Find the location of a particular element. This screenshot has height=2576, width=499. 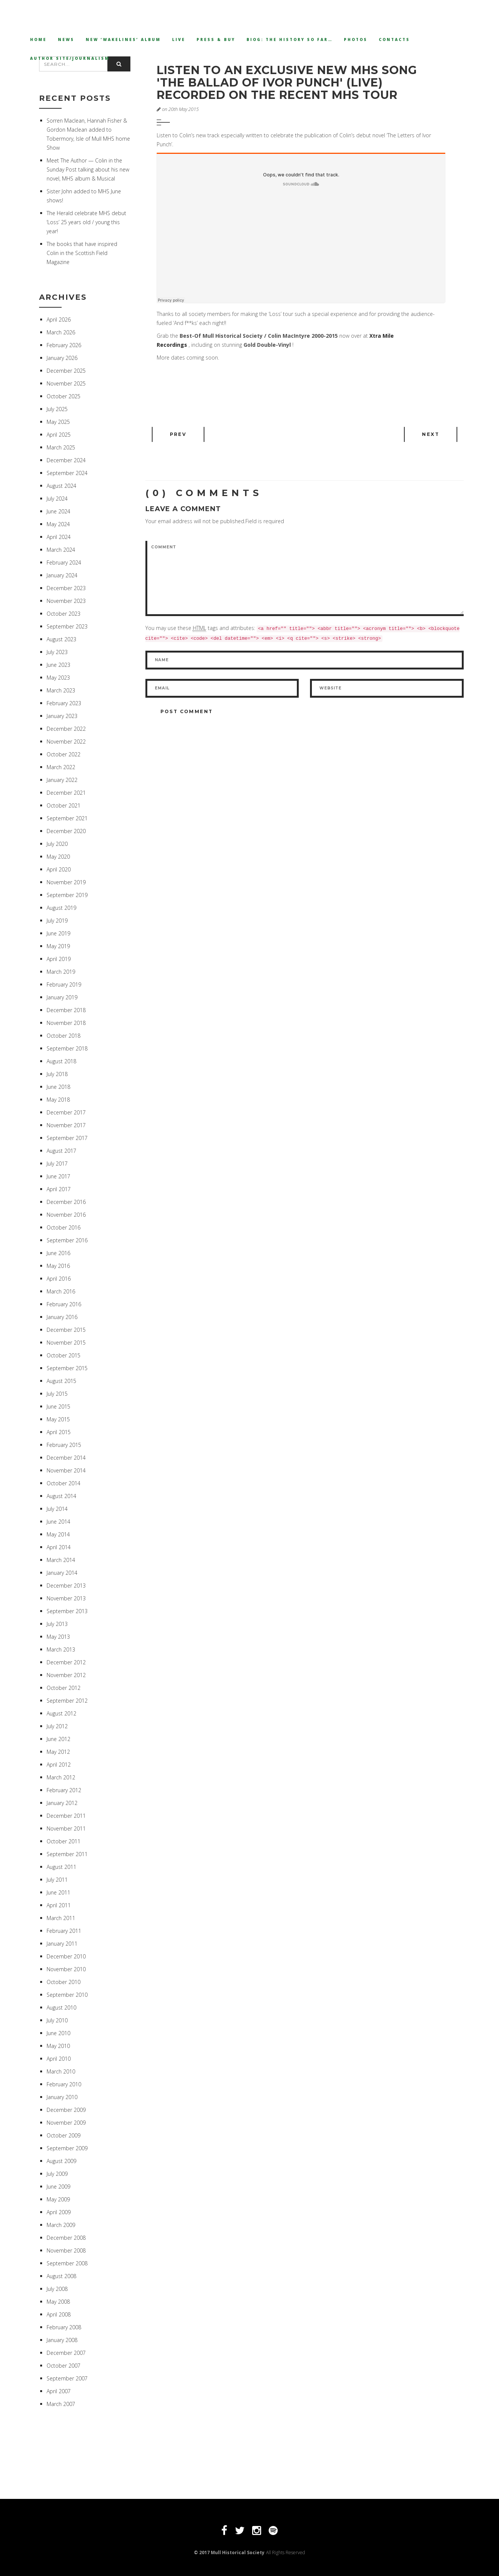

February 2012 is located at coordinates (64, 1790).